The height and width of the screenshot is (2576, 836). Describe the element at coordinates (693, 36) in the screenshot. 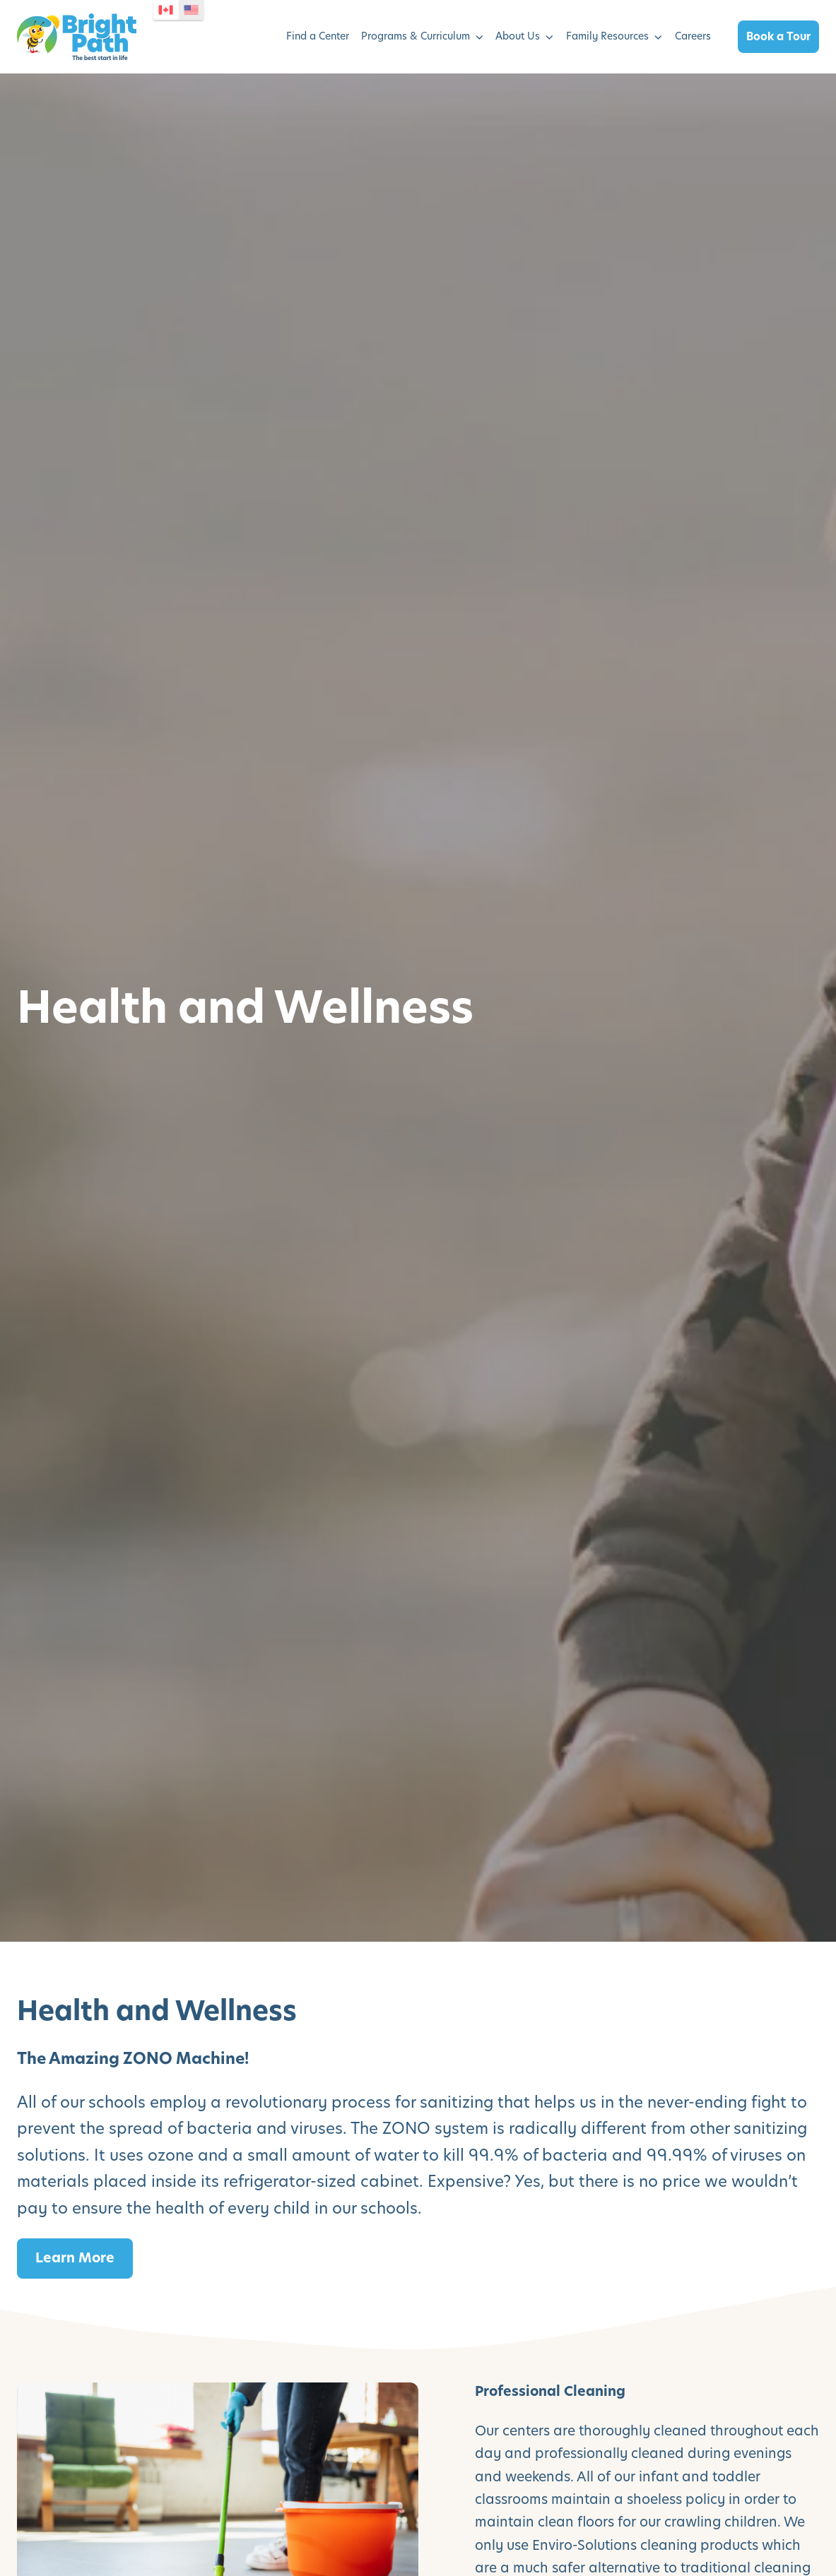

I see `Careers [menuitem]` at that location.